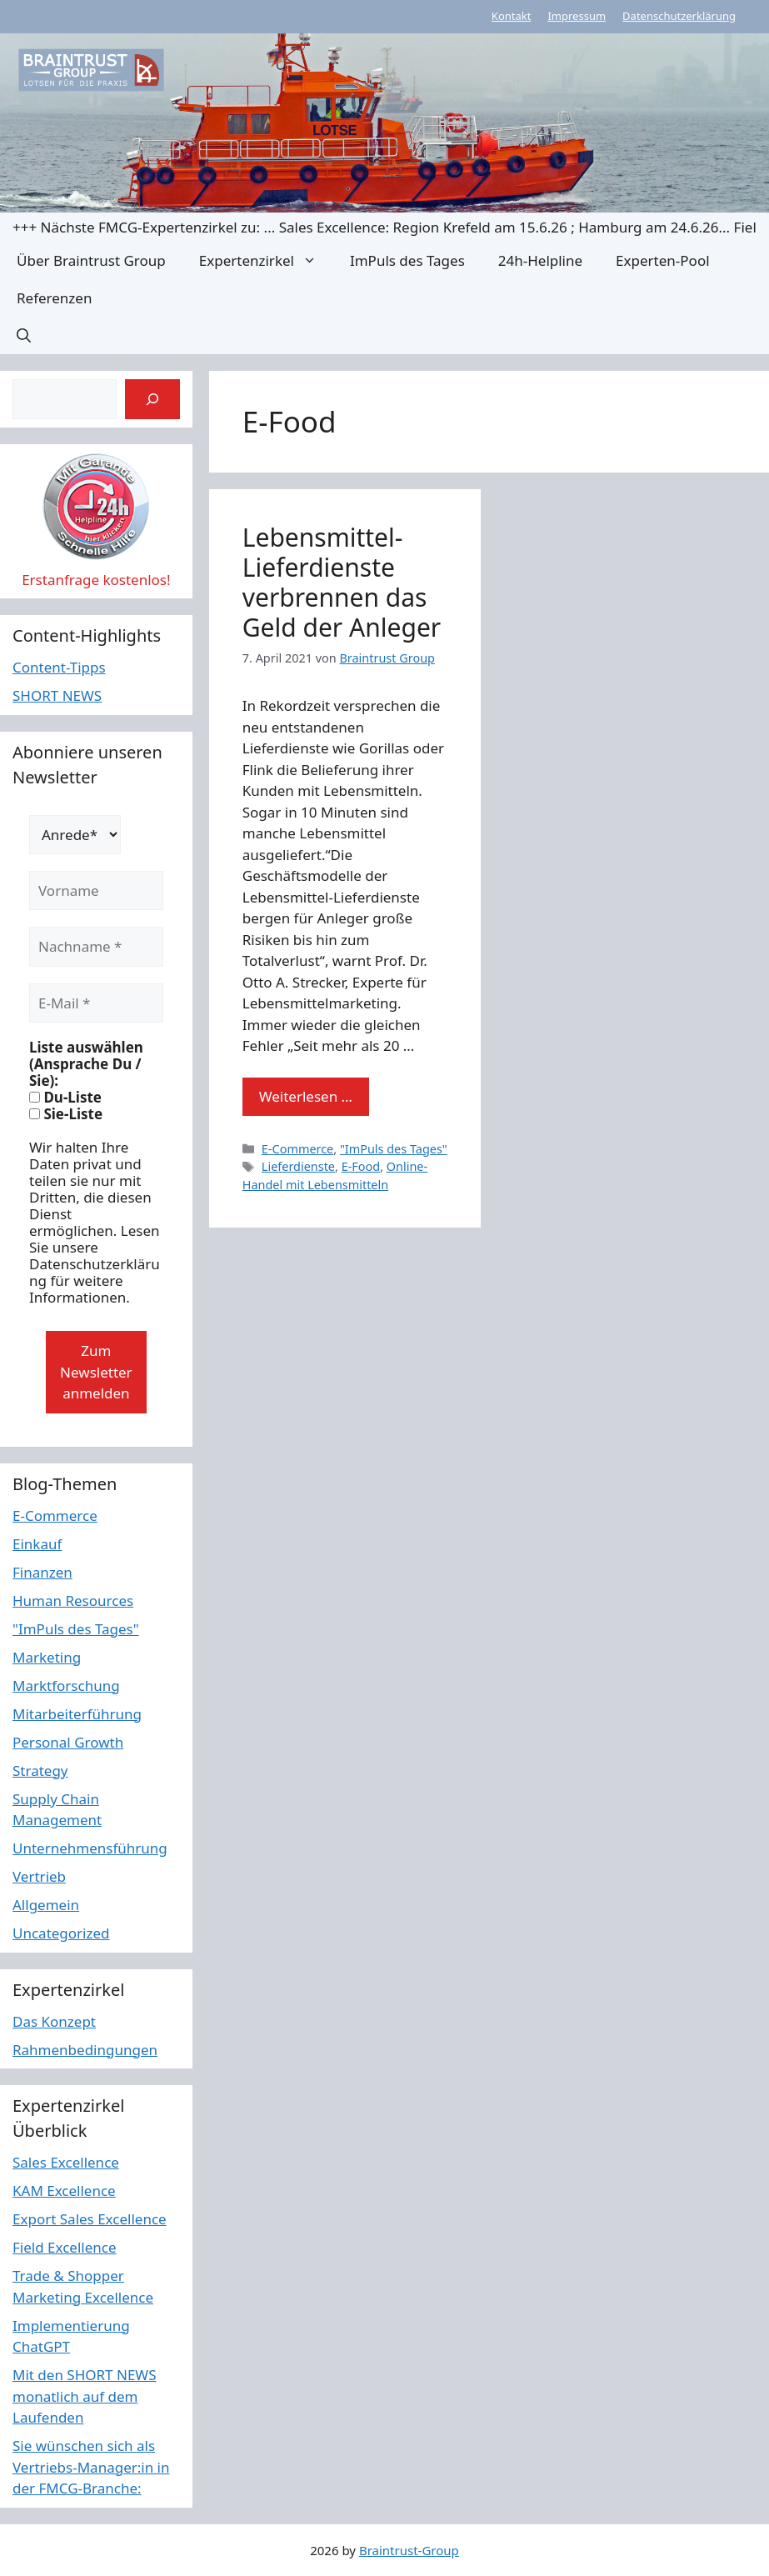 The width and height of the screenshot is (769, 2576). What do you see at coordinates (54, 2021) in the screenshot?
I see `Das Konzept` at bounding box center [54, 2021].